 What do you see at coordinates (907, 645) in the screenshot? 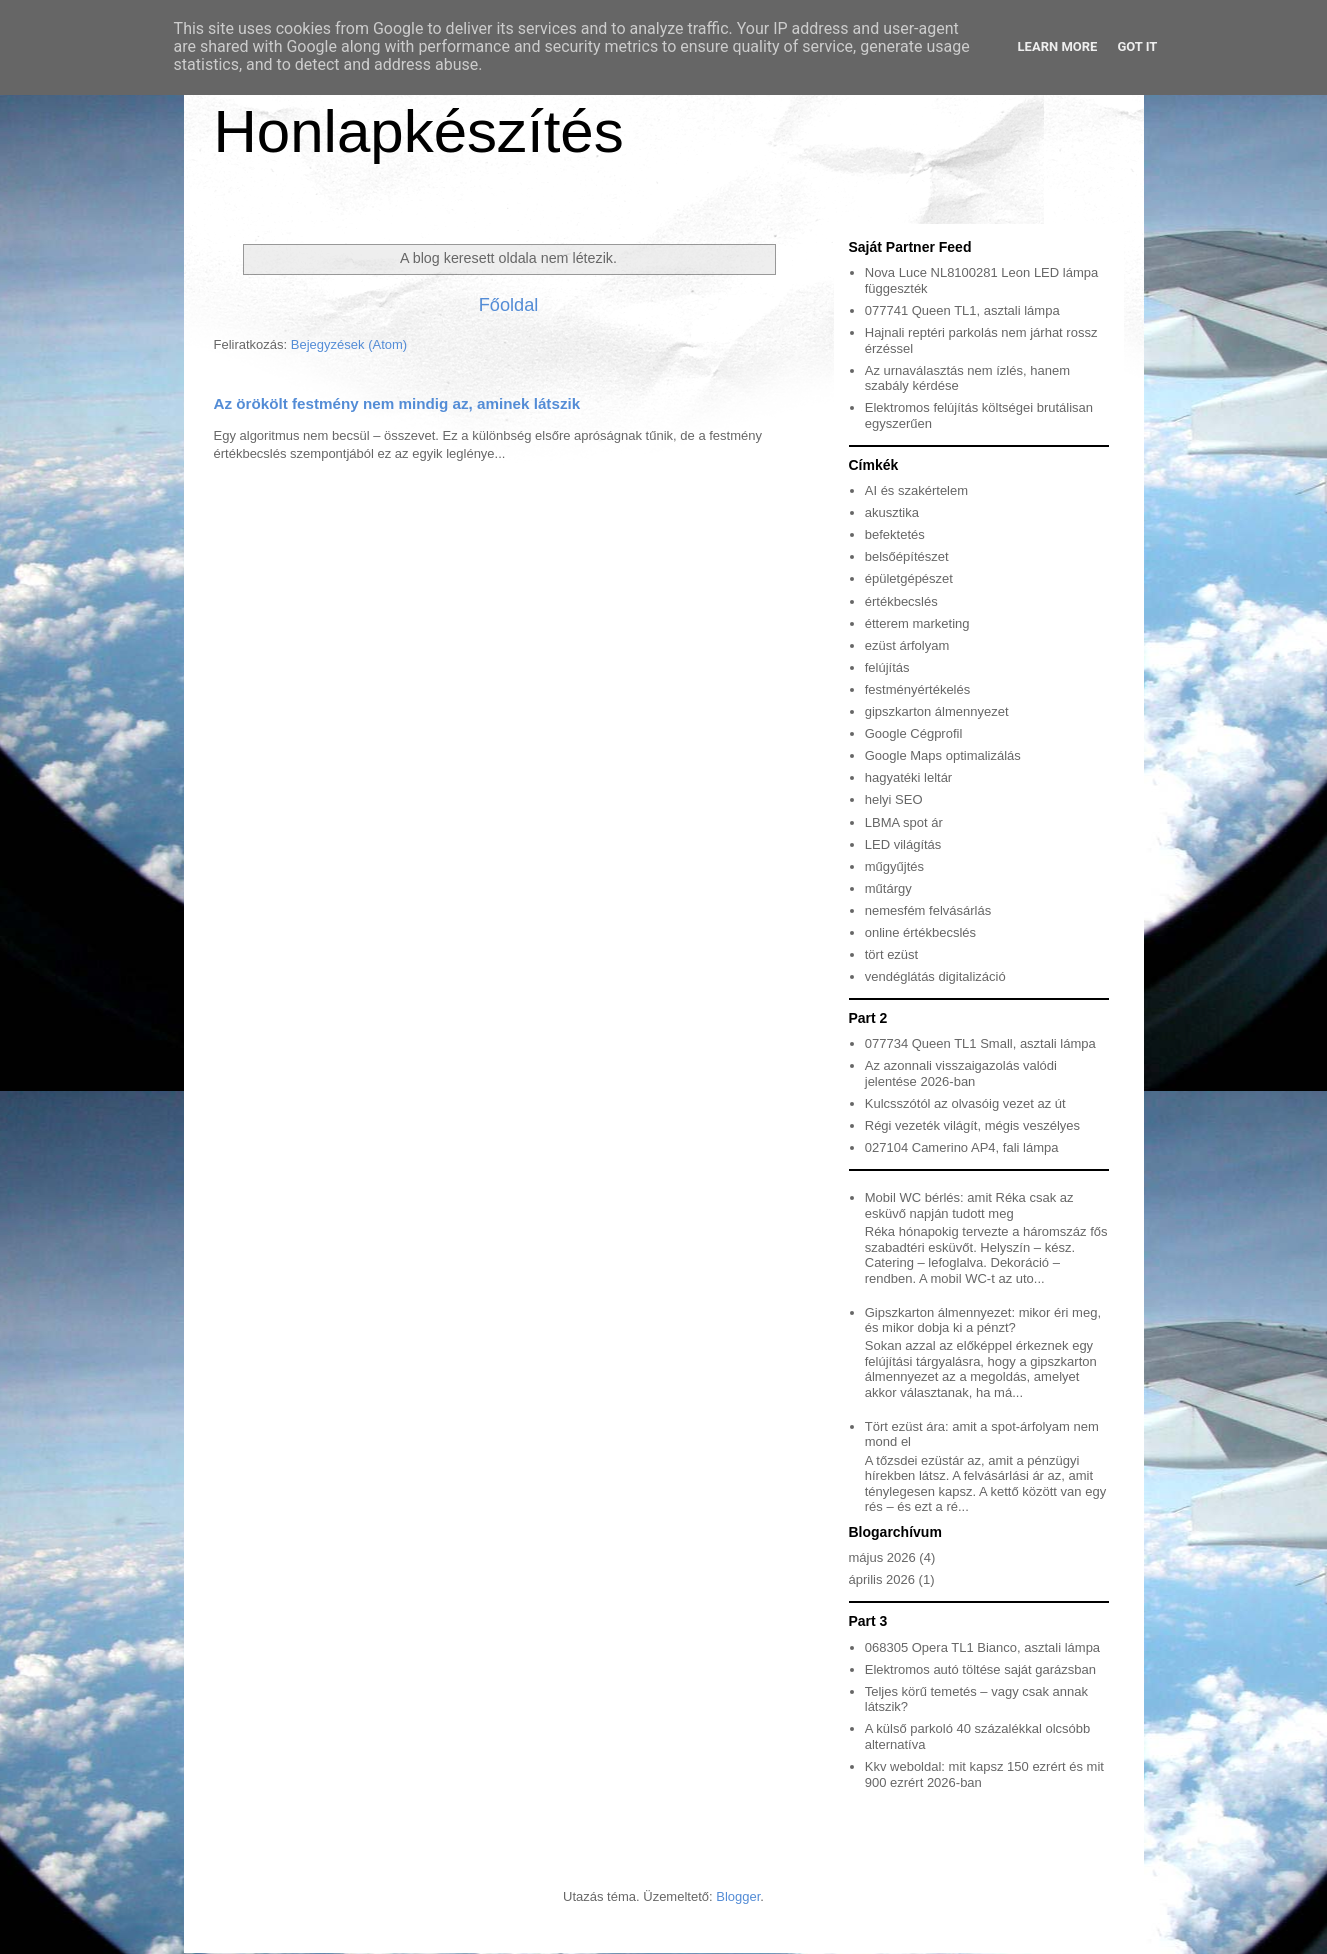
I see `ezüst árfolyam` at bounding box center [907, 645].